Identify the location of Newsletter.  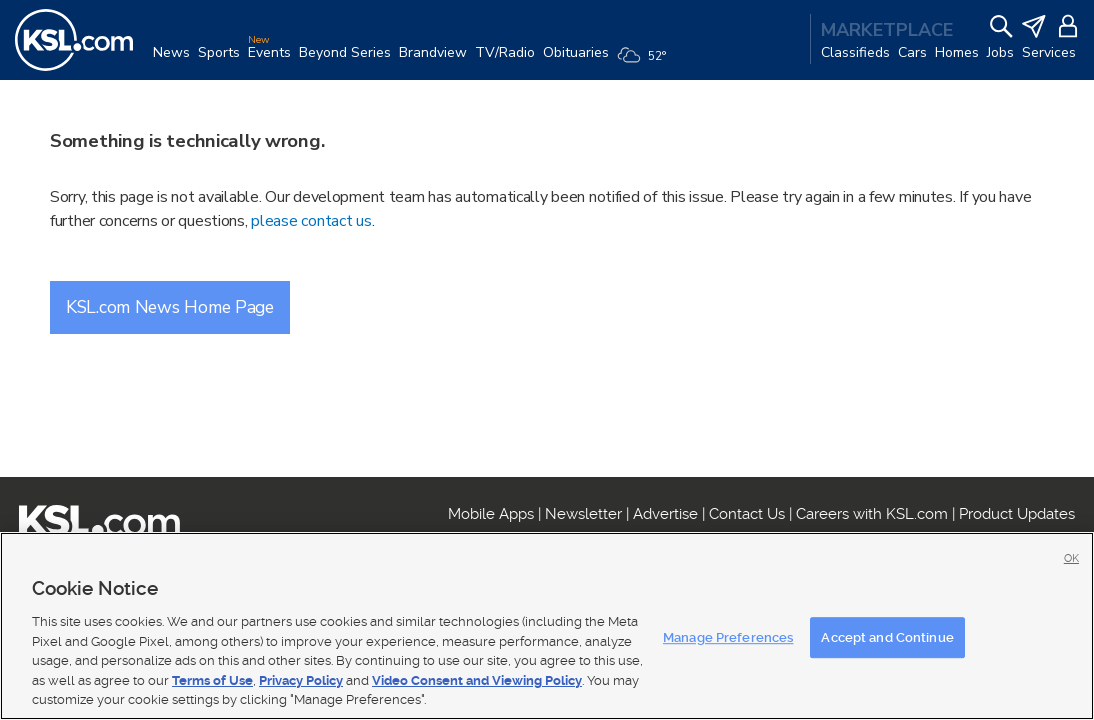
(583, 514).